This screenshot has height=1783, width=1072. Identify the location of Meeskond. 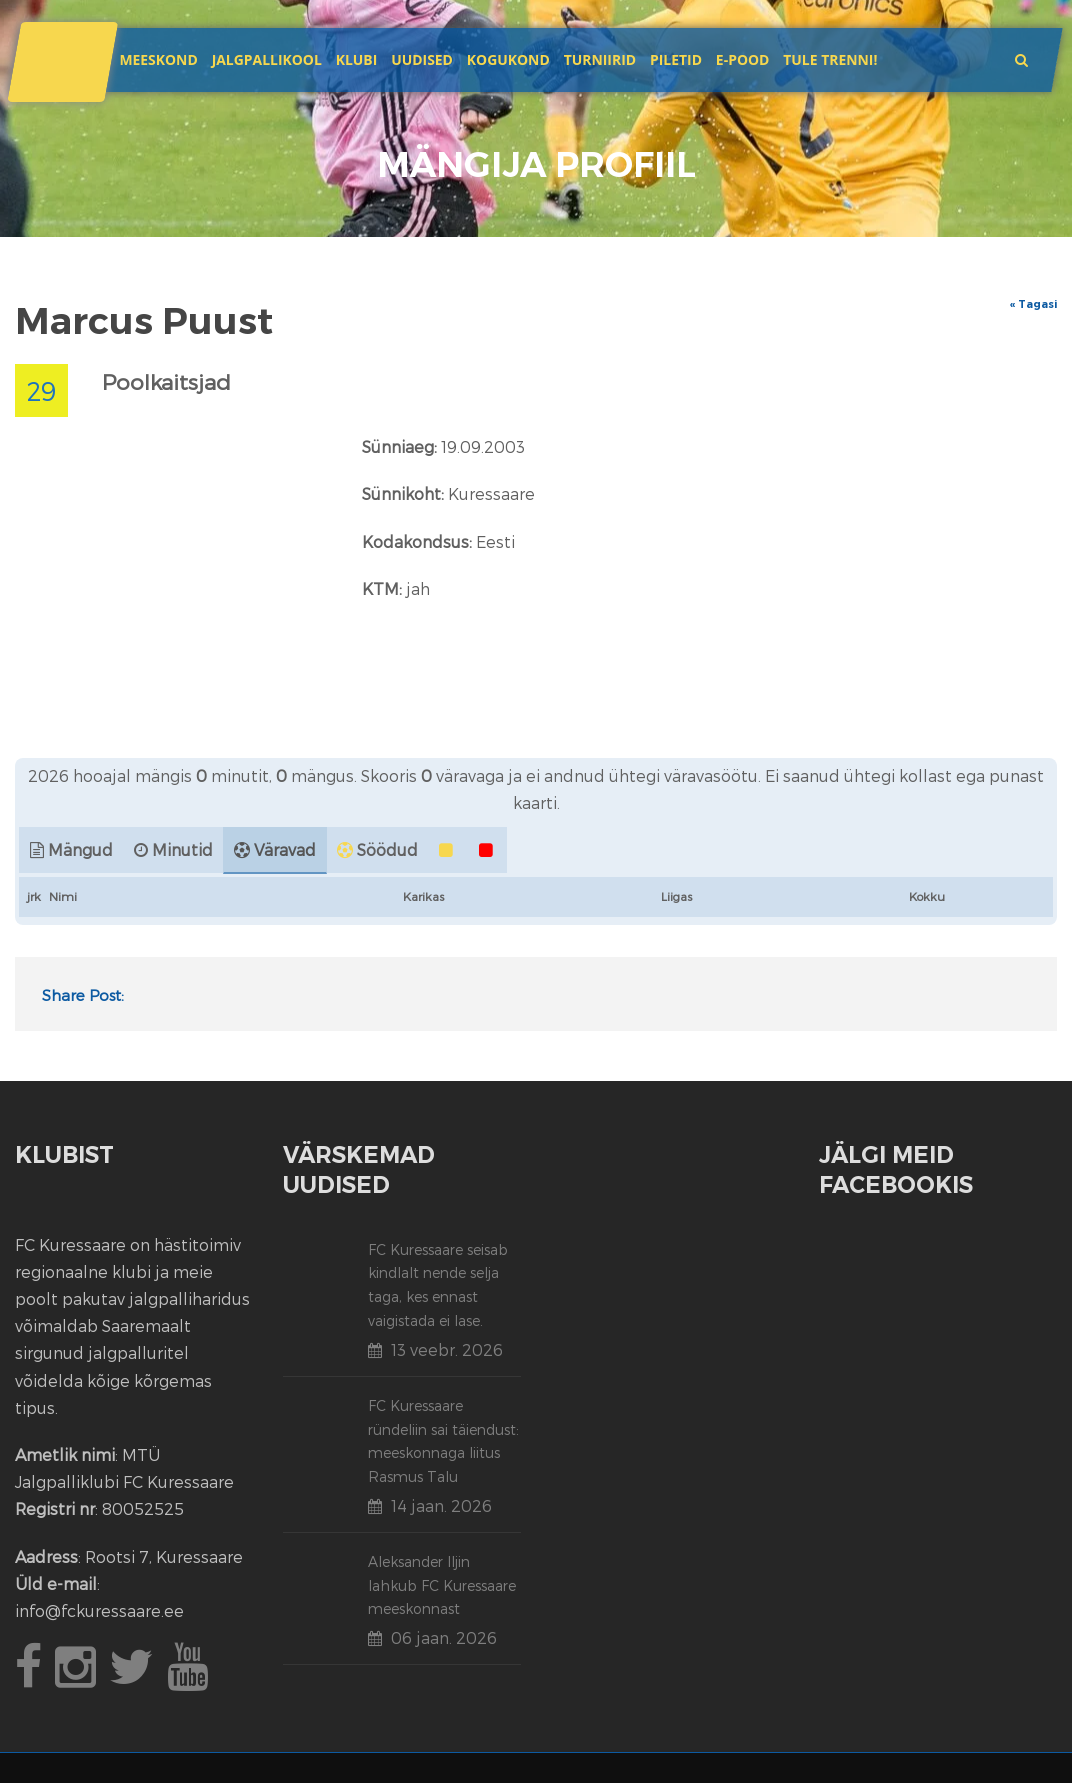
(158, 59).